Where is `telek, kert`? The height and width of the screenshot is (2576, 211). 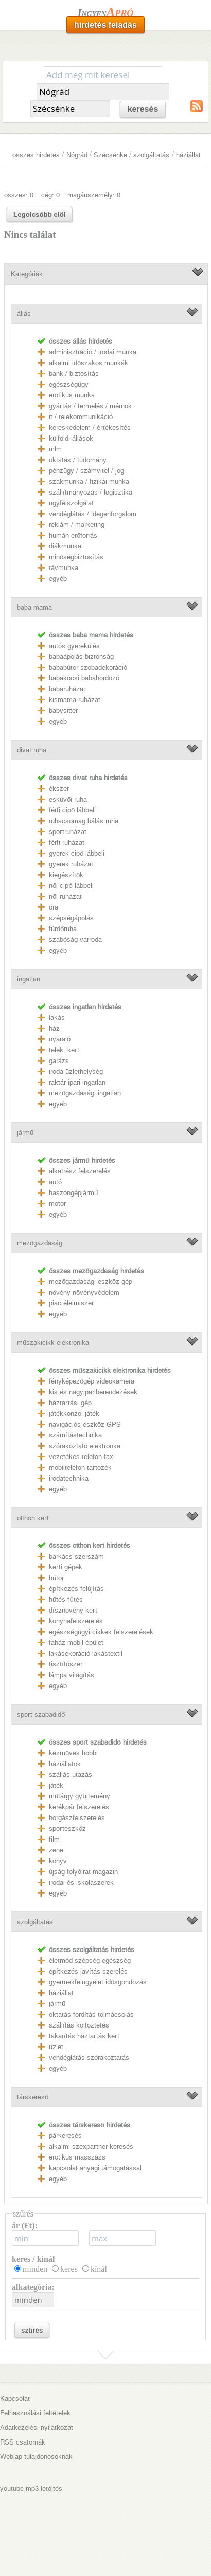 telek, kert is located at coordinates (64, 1050).